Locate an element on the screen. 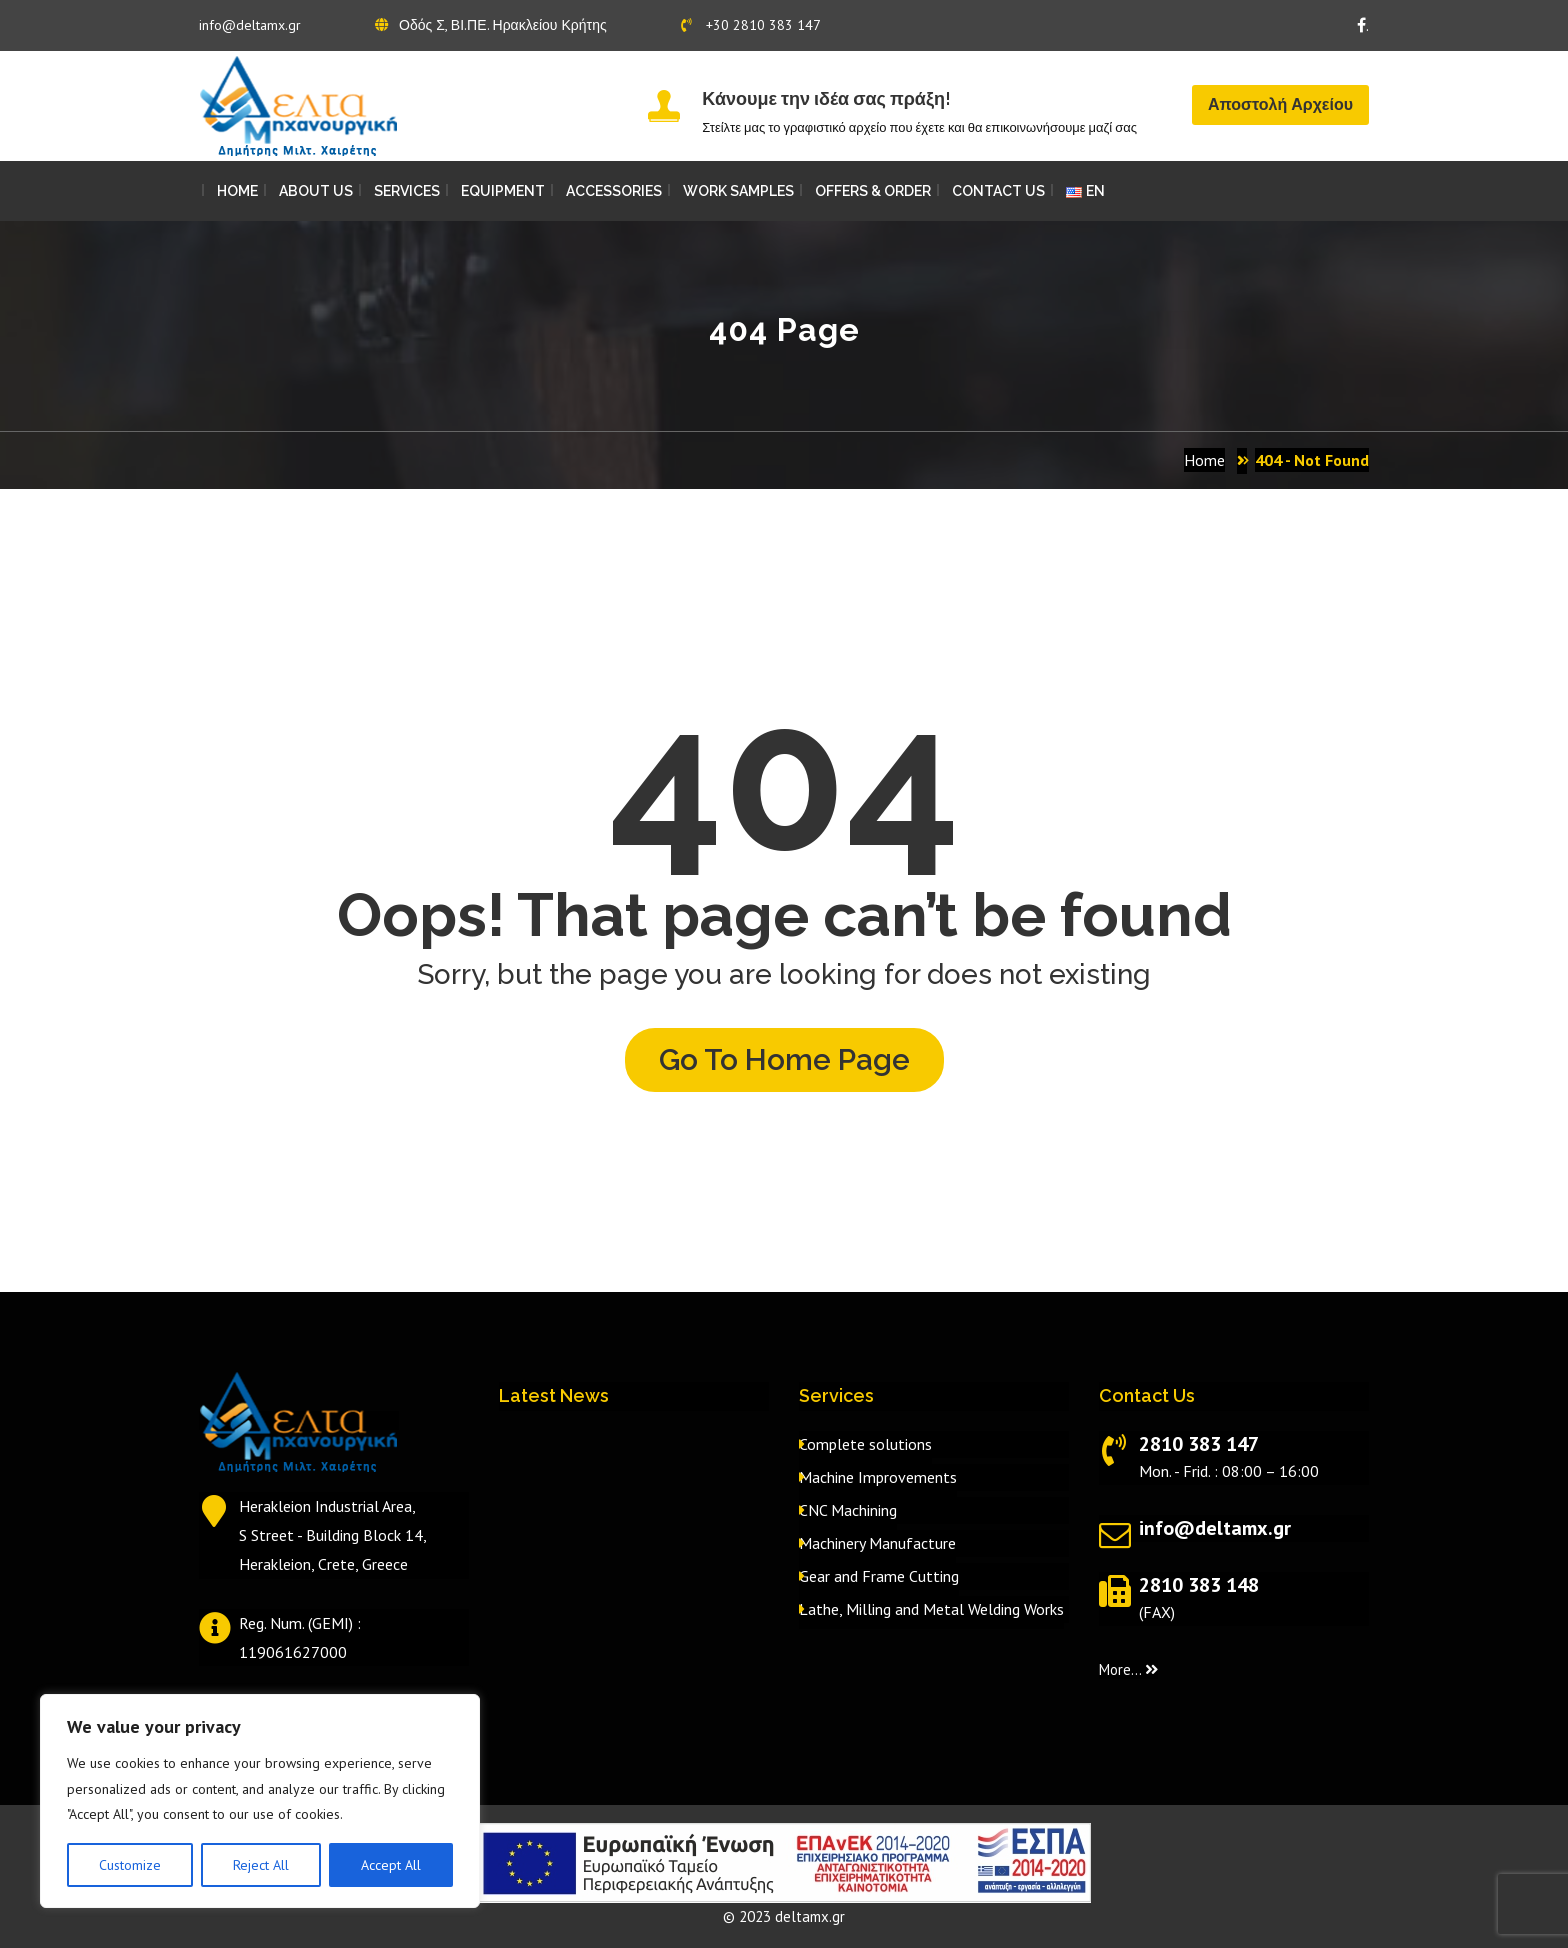 The image size is (1568, 1948). ABOUT US is located at coordinates (316, 191).